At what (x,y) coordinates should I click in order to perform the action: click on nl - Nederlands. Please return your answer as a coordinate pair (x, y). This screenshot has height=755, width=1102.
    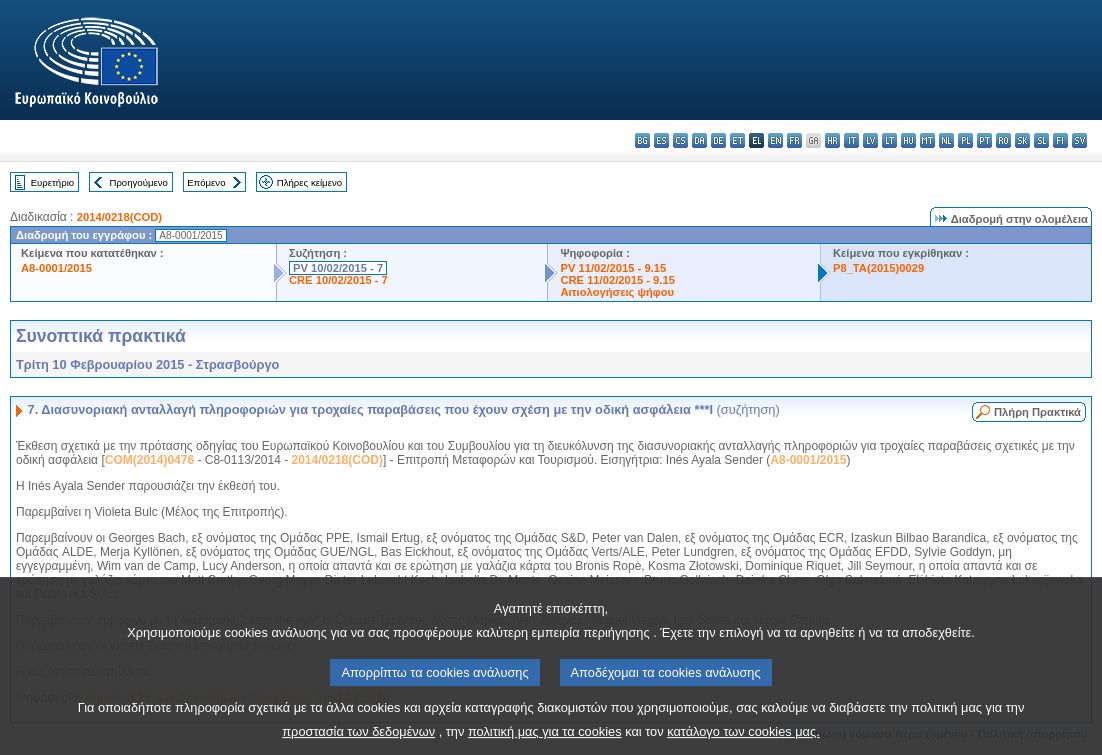
    Looking at the image, I should click on (946, 140).